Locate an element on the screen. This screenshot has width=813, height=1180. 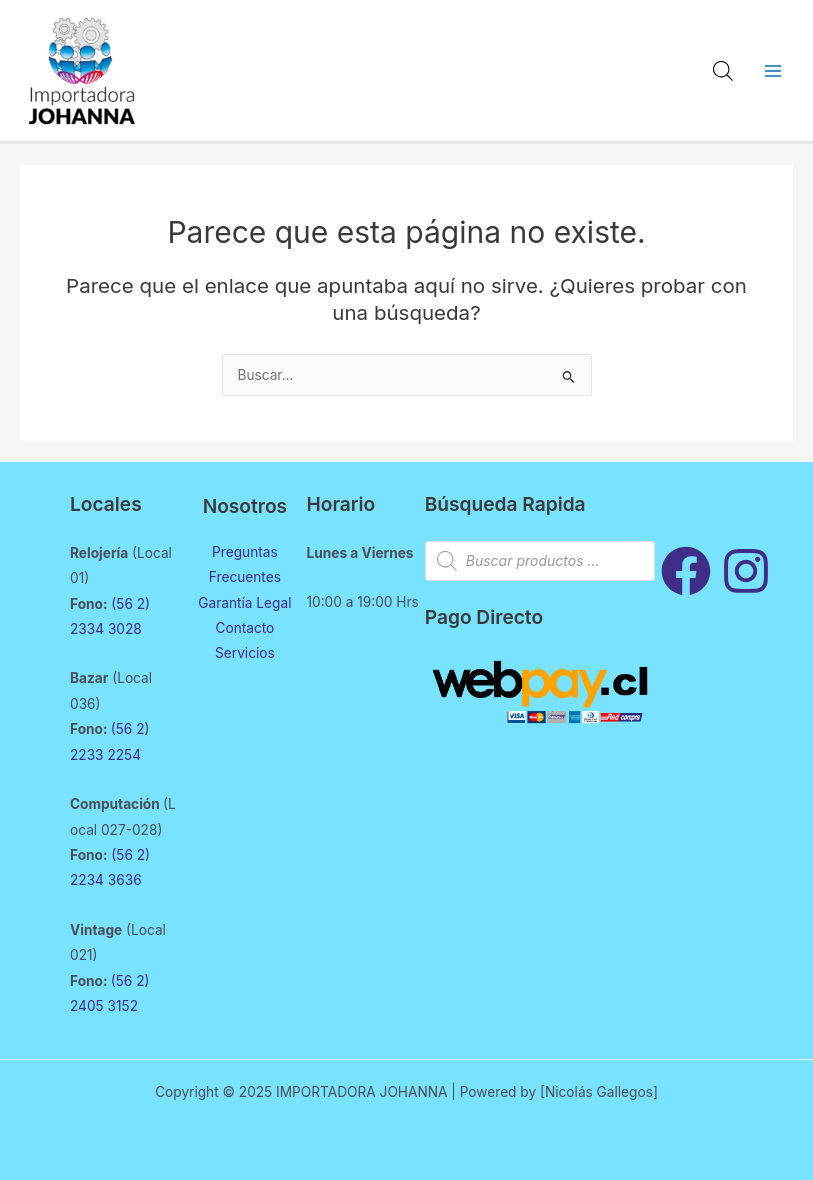
Contacto is located at coordinates (244, 628).